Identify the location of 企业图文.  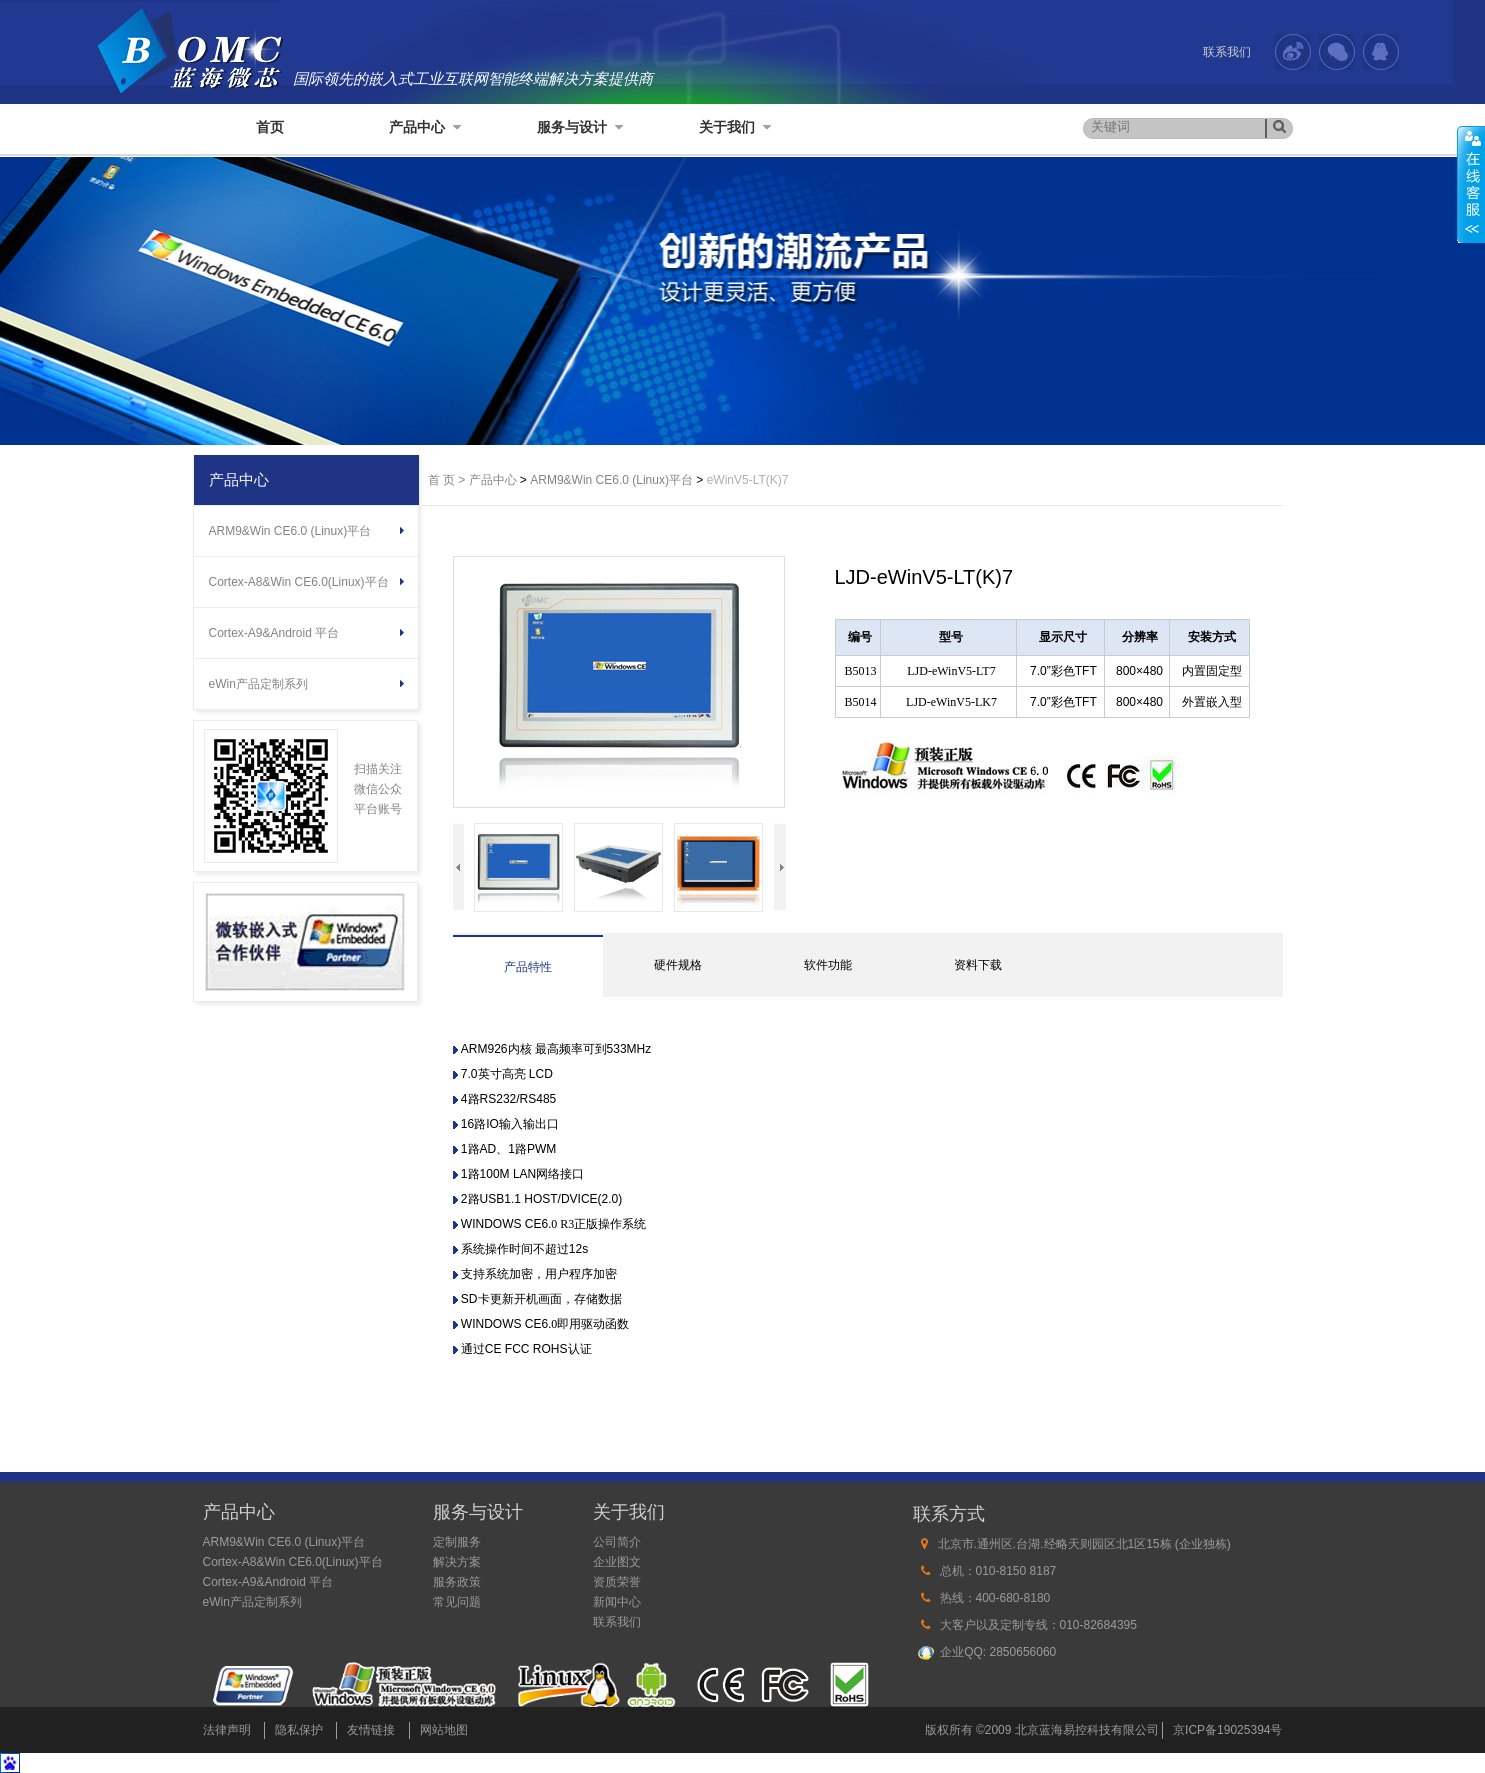
(617, 1562).